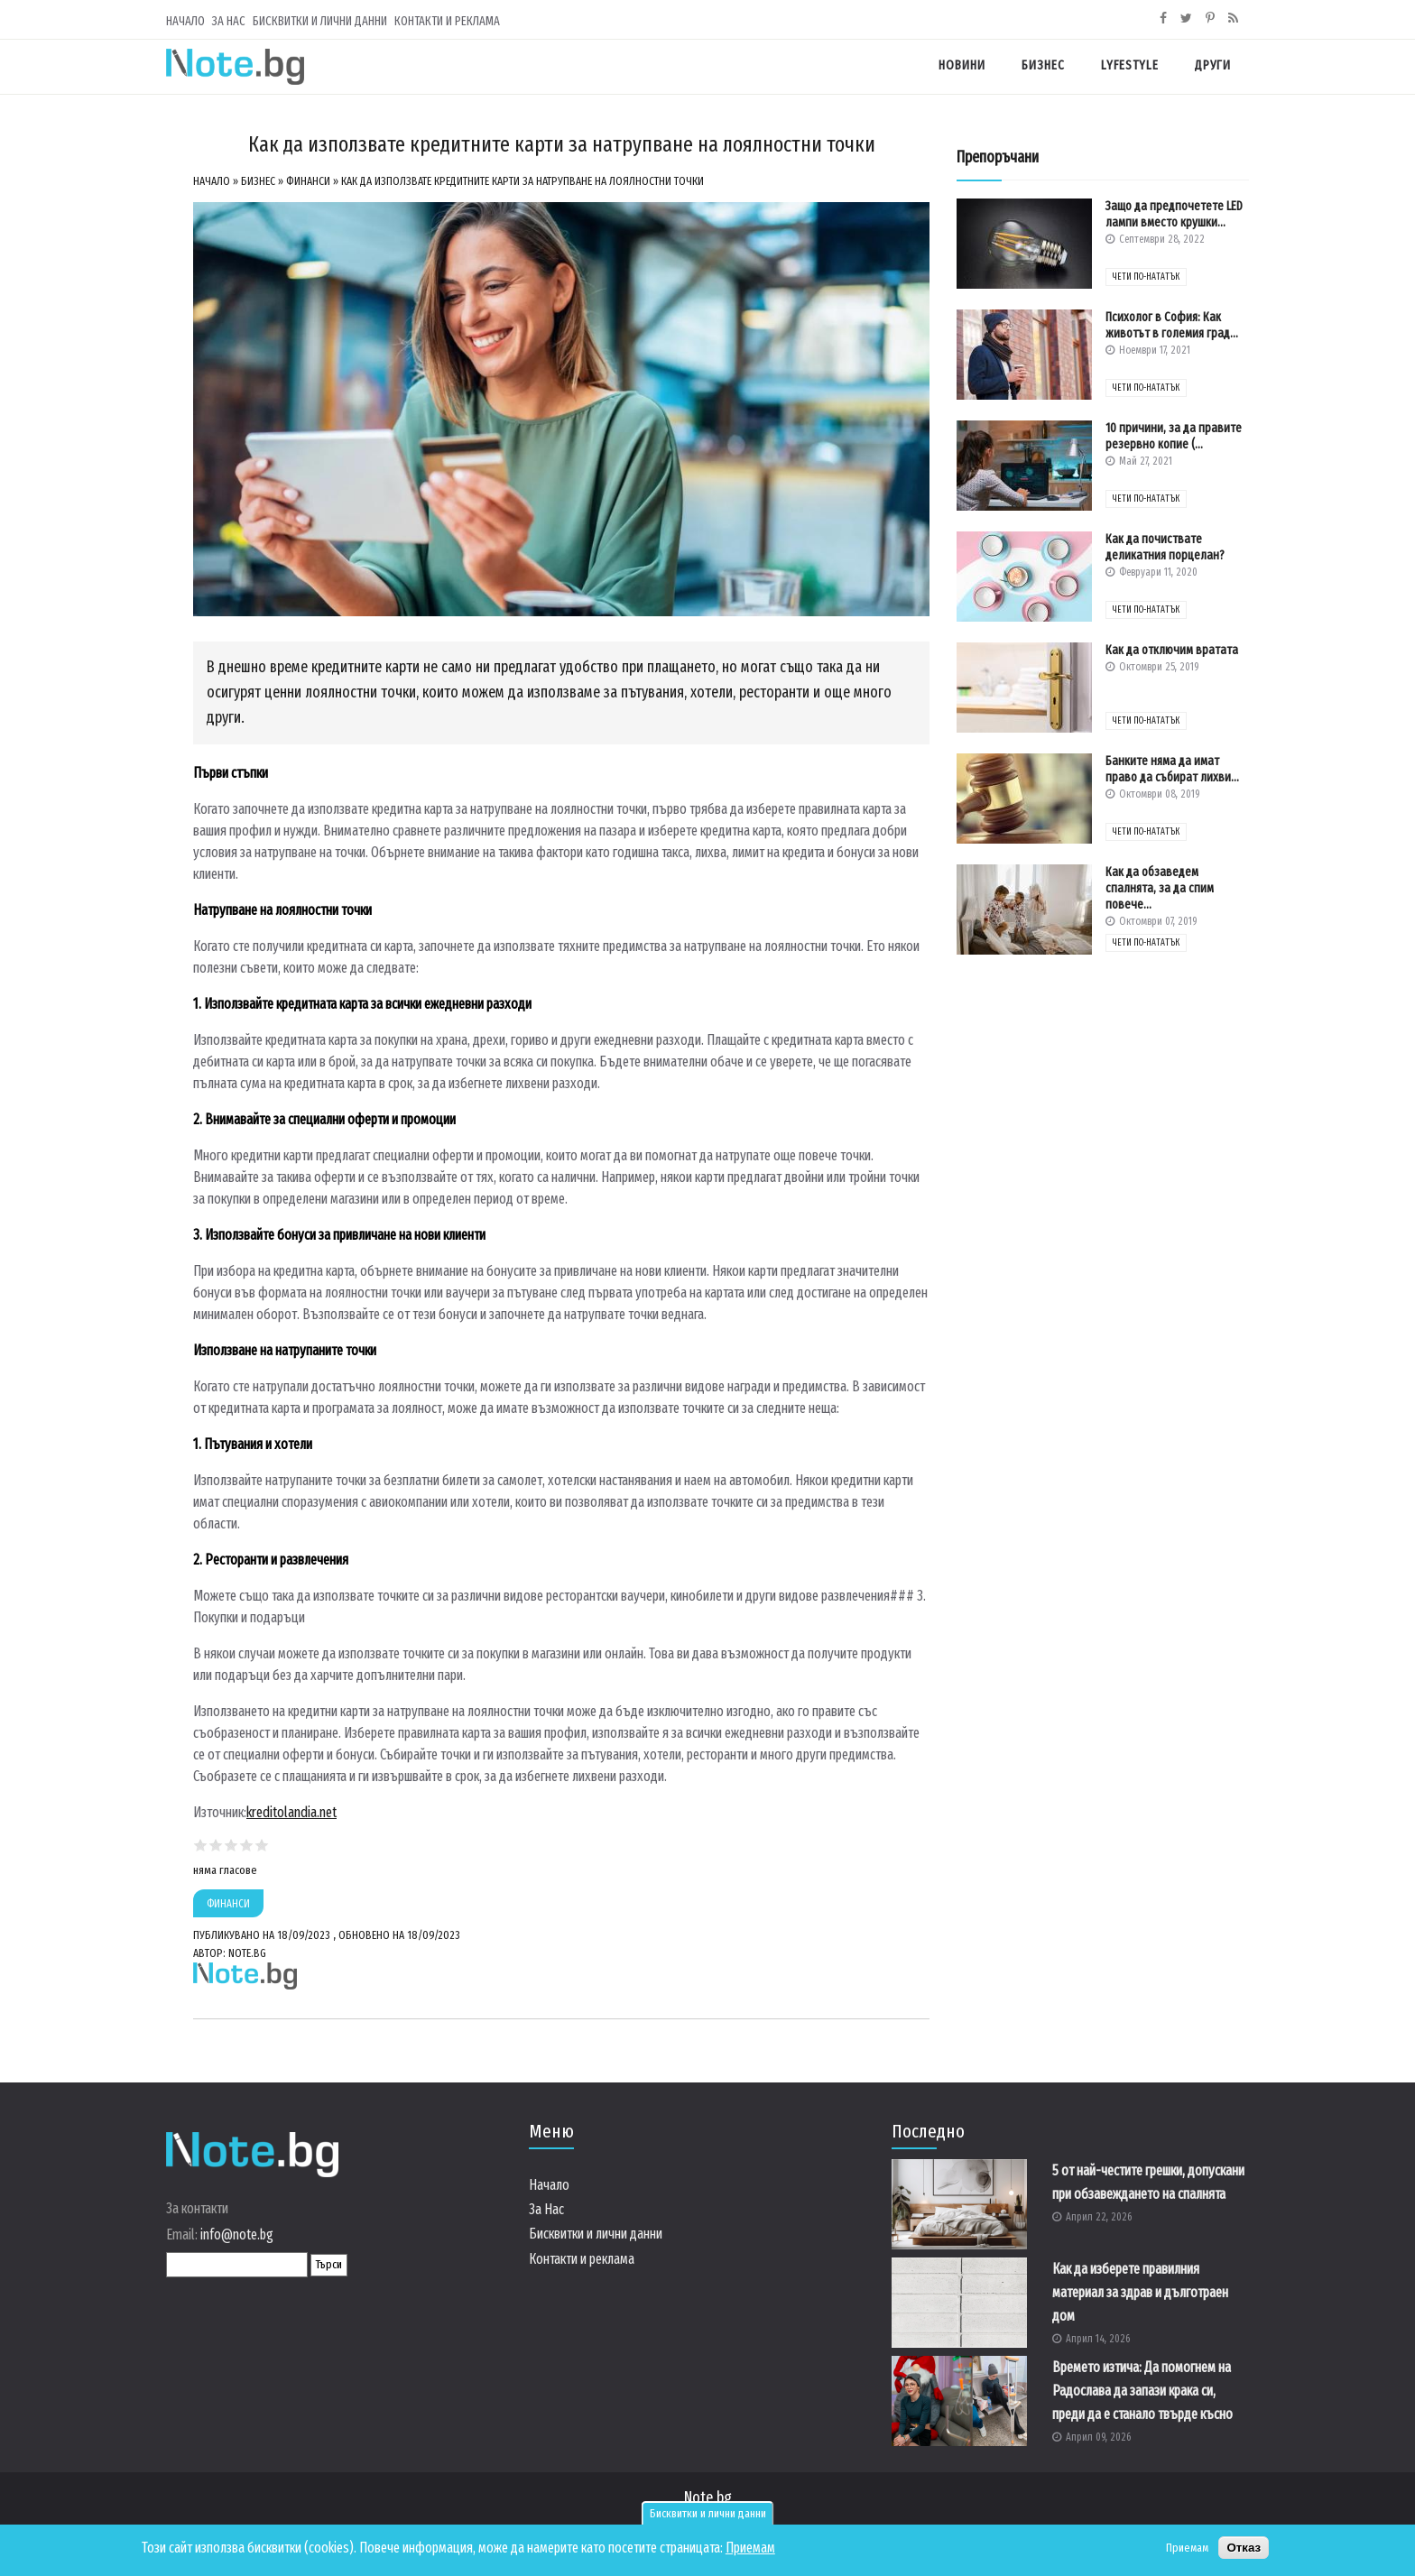 The width and height of the screenshot is (1415, 2576). What do you see at coordinates (308, 181) in the screenshot?
I see `Финанси` at bounding box center [308, 181].